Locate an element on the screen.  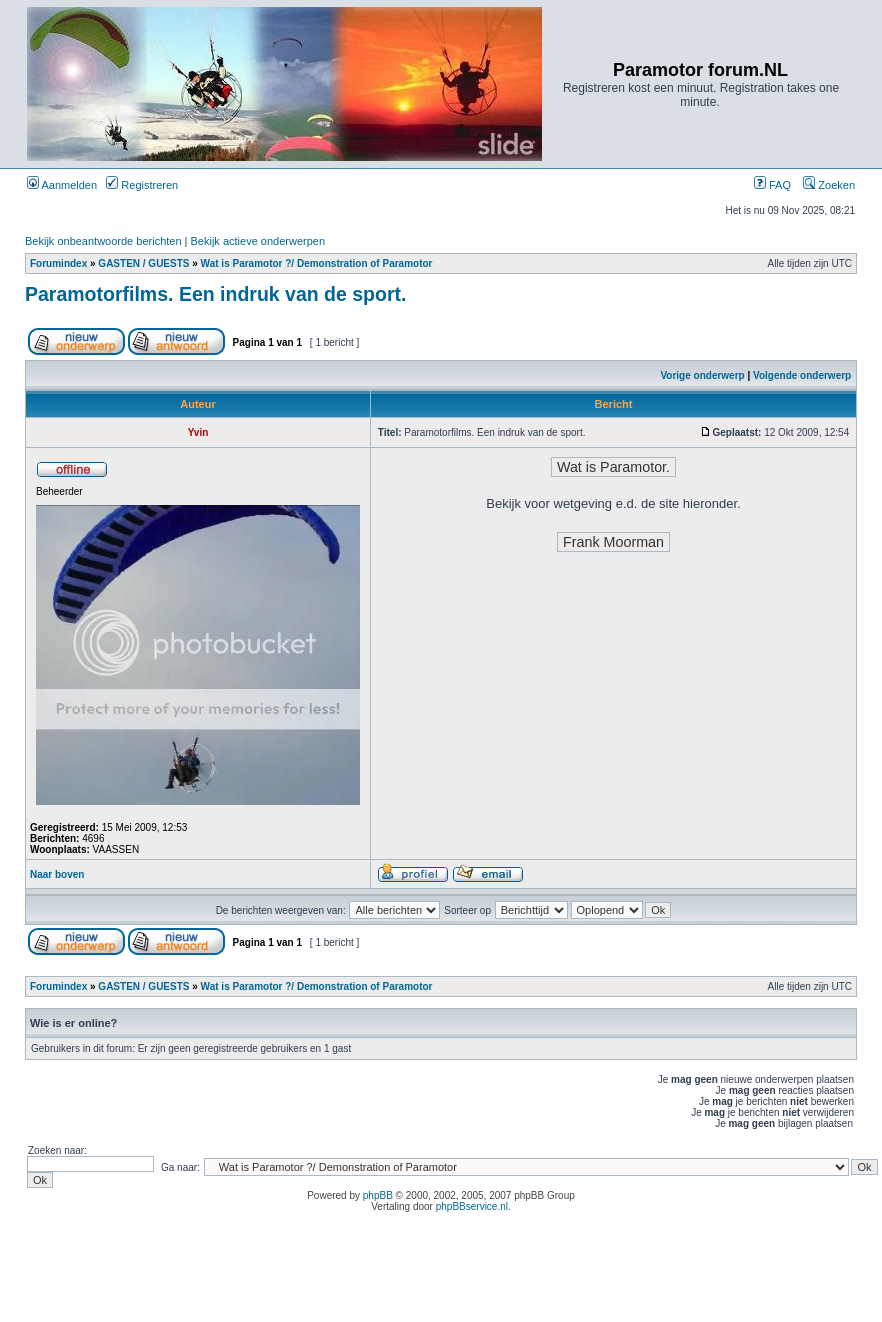
Forumindex is located at coordinates (58, 263).